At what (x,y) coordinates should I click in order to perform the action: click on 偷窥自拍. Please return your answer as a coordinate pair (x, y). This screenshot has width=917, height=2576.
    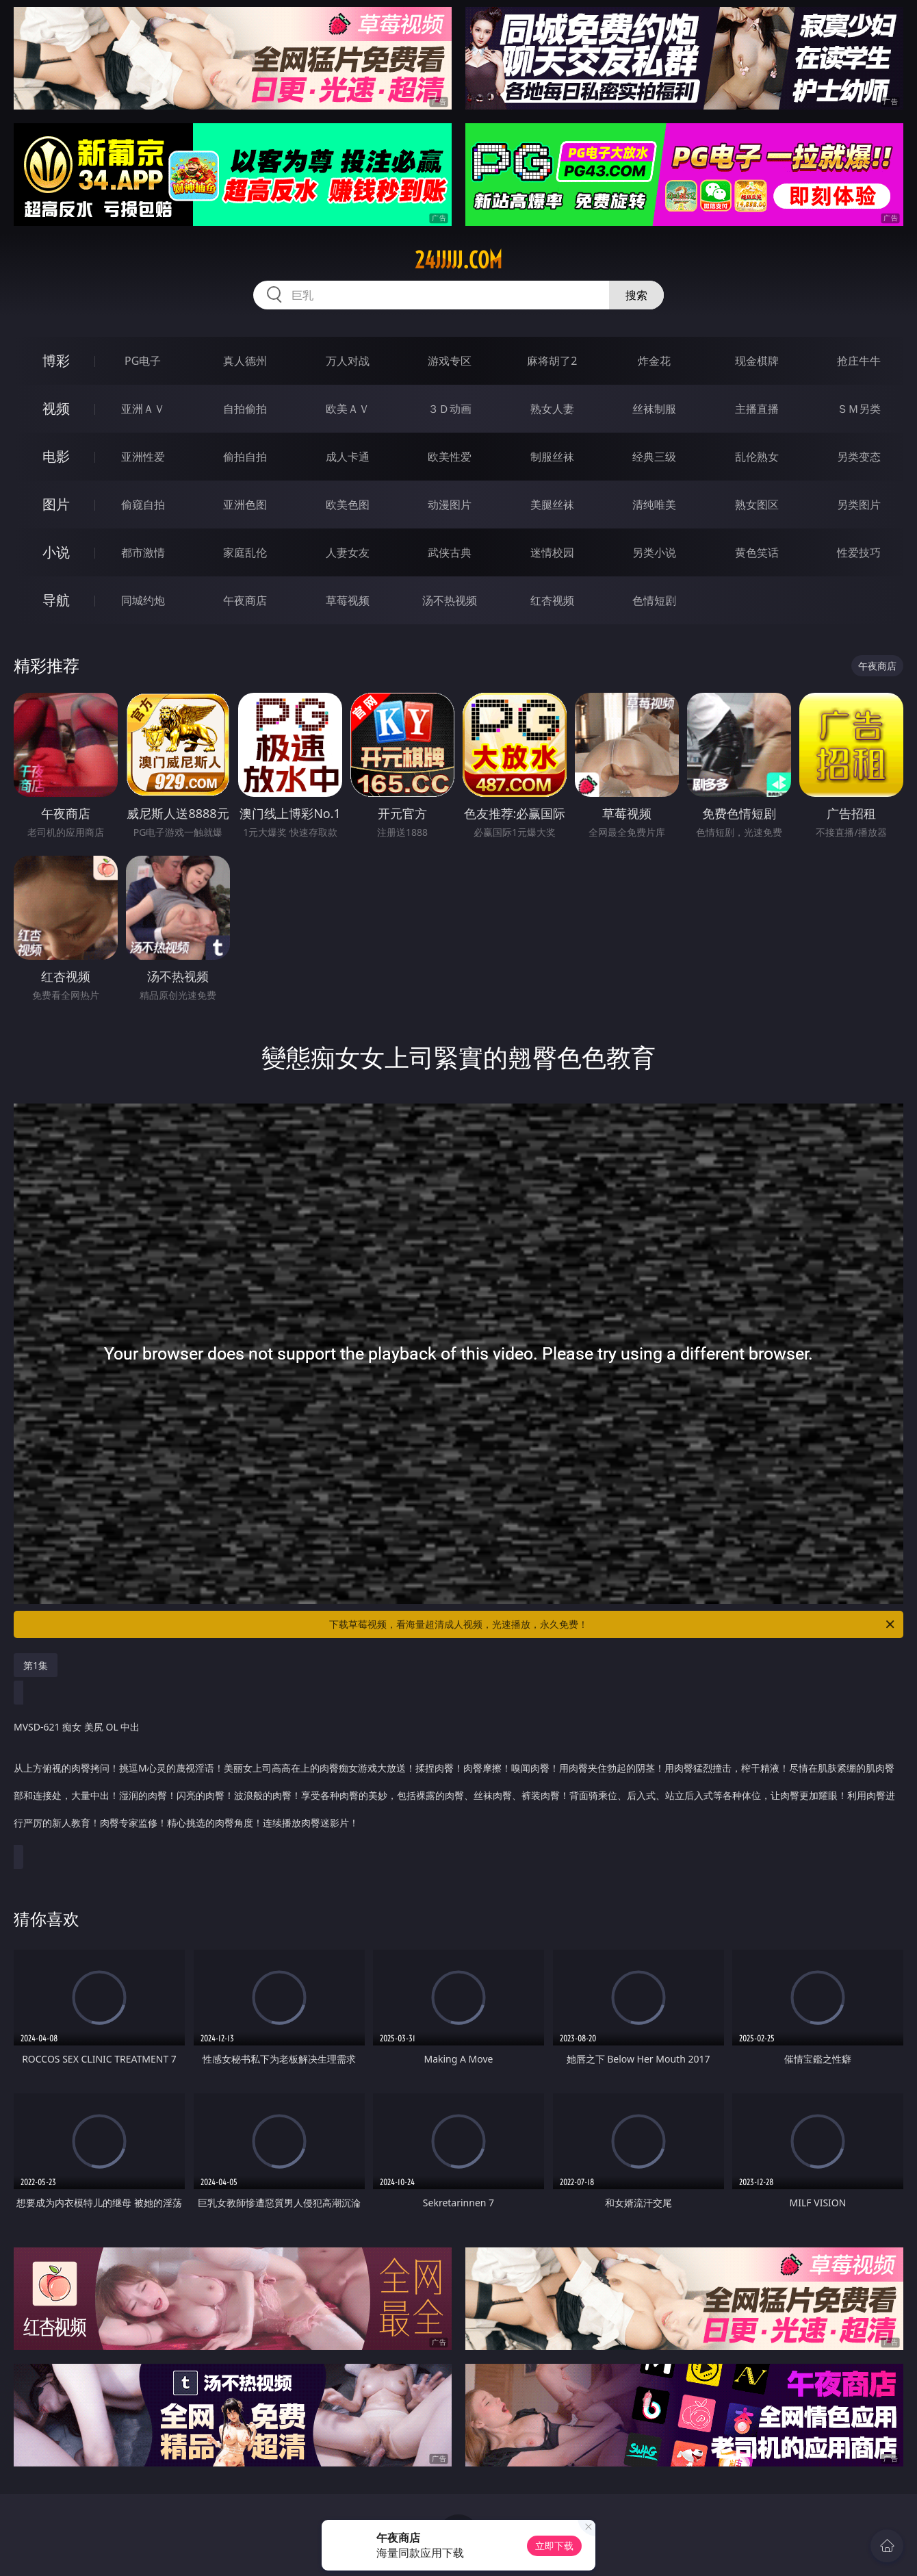
    Looking at the image, I should click on (143, 504).